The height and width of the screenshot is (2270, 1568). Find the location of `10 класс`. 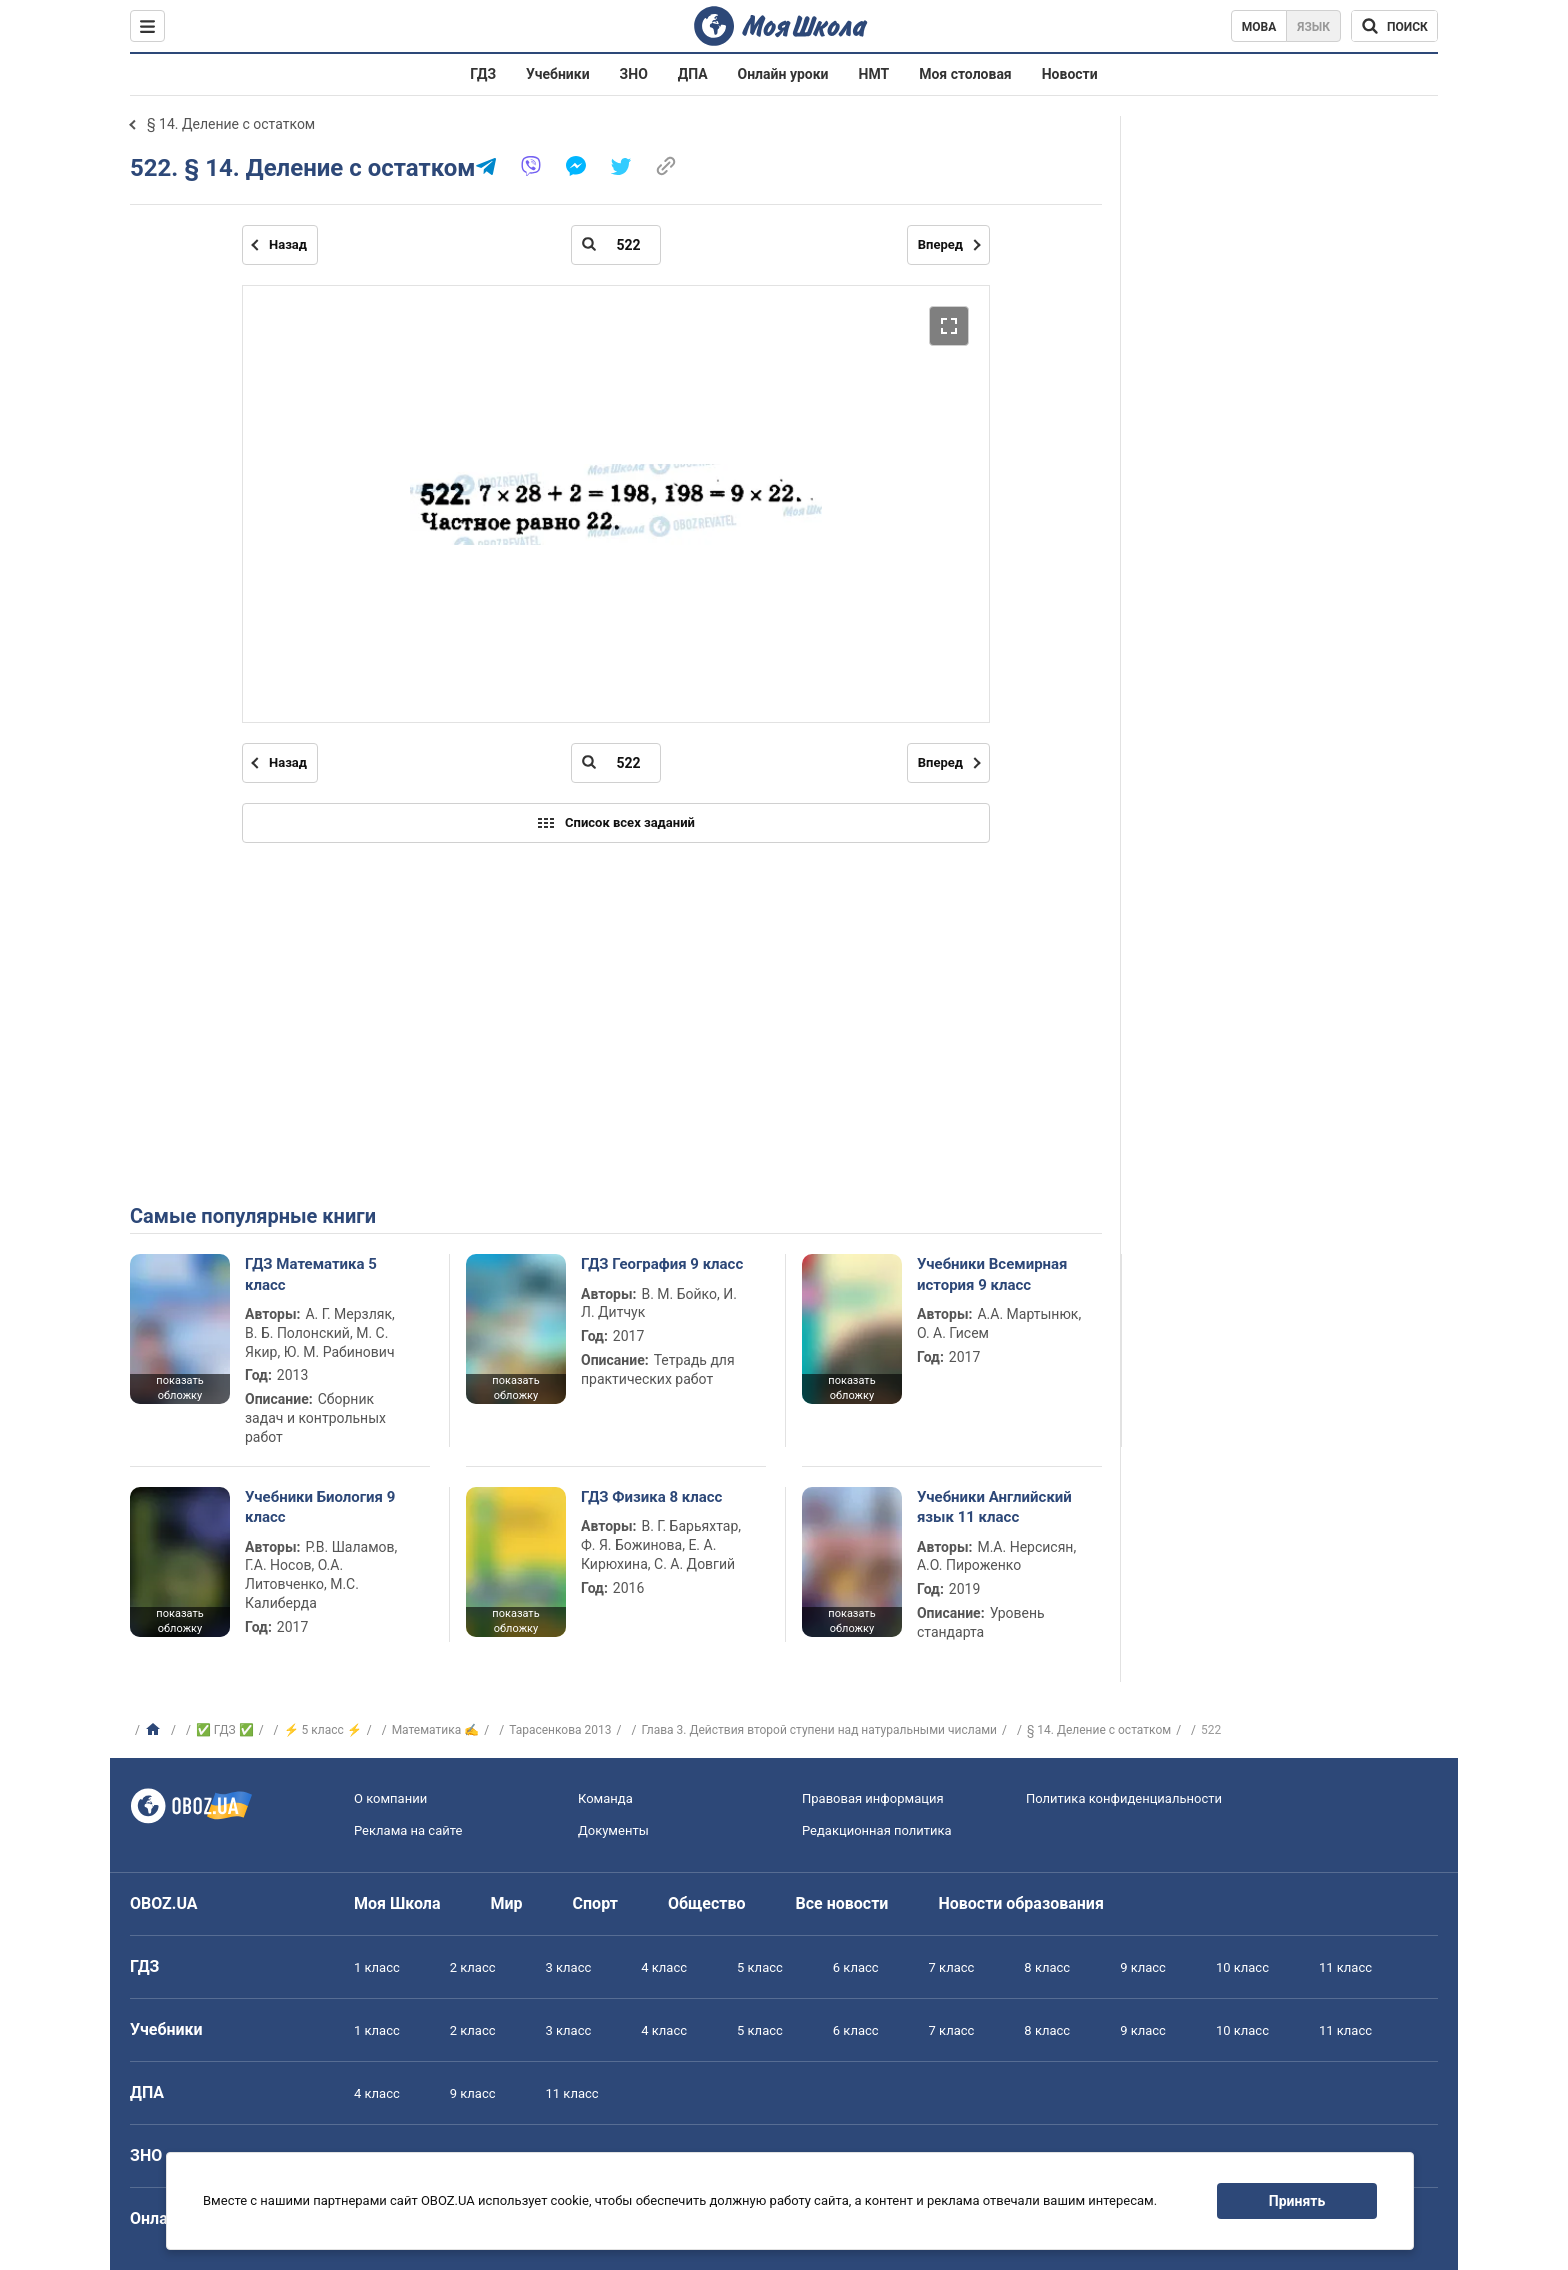

10 класс is located at coordinates (1242, 1967).